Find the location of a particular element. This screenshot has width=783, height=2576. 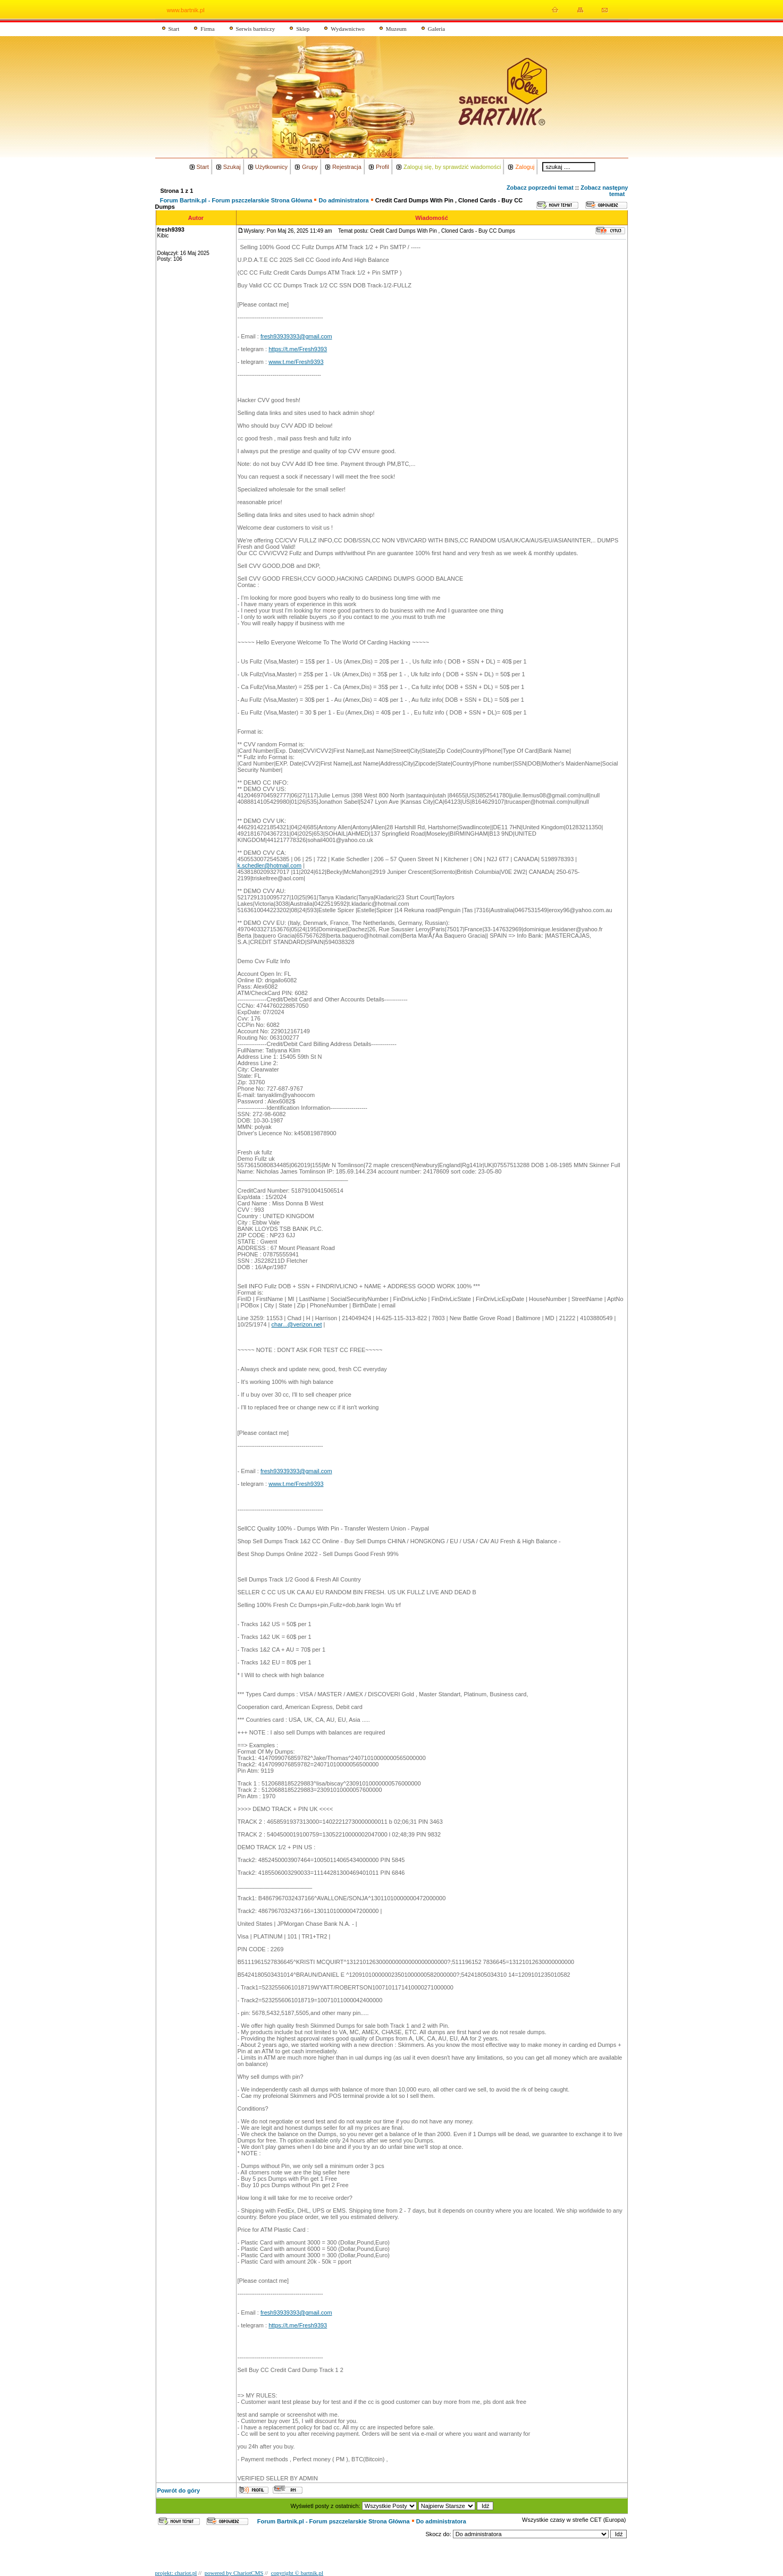

www.bartnik.pl is located at coordinates (186, 10).